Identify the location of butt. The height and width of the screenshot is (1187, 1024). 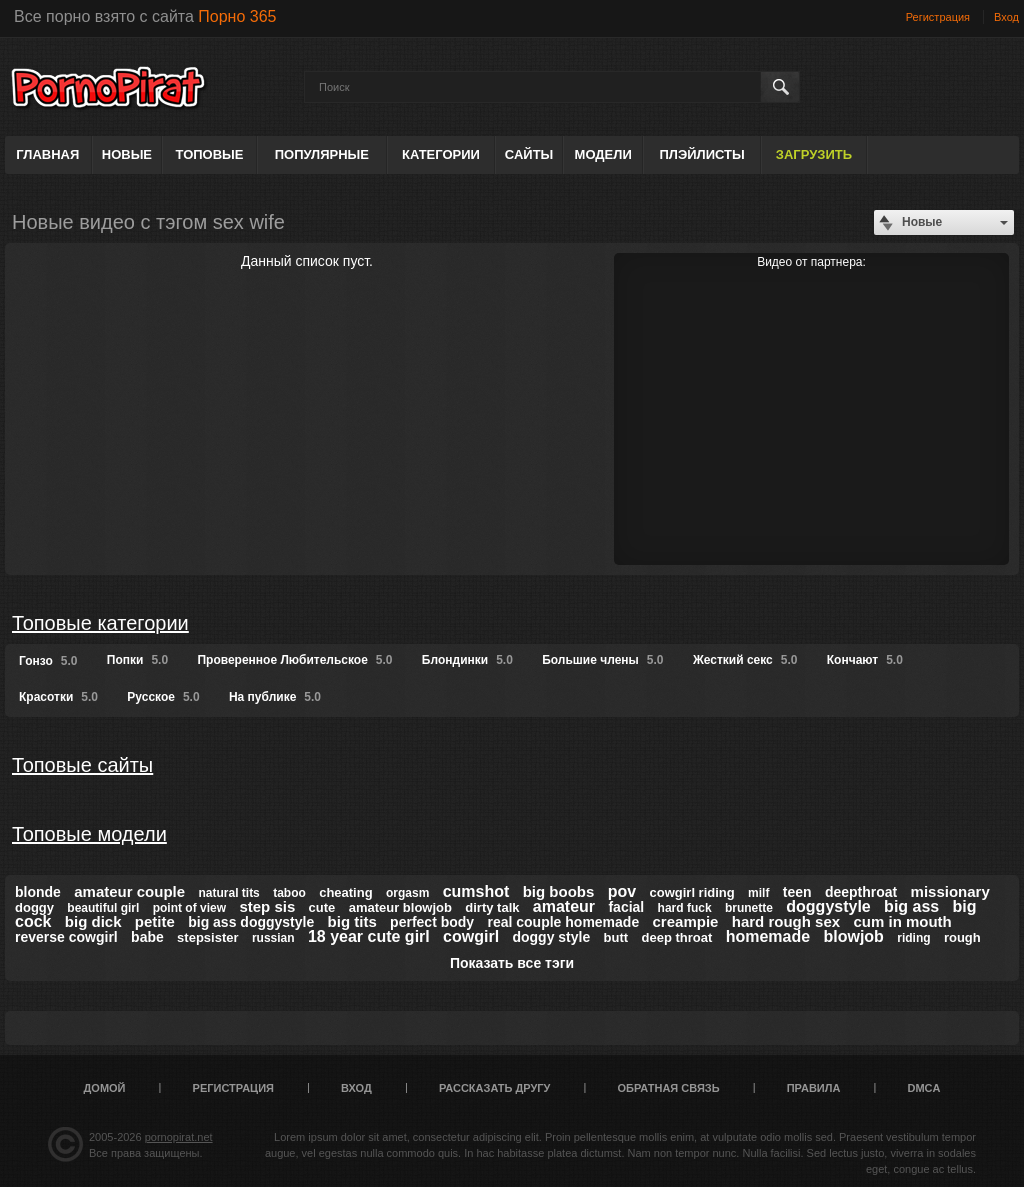
(616, 937).